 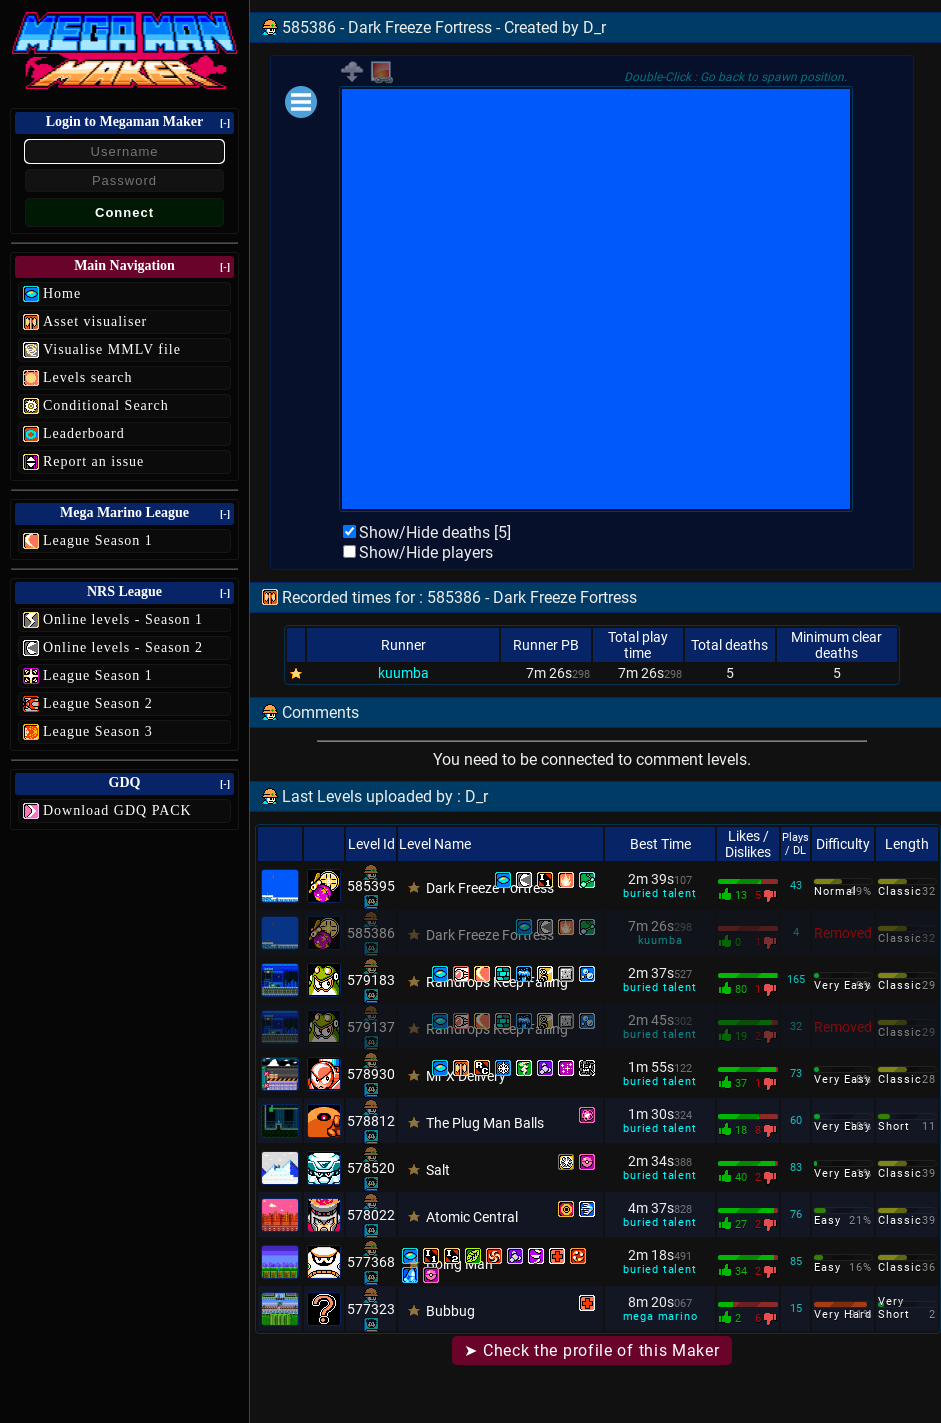 What do you see at coordinates (490, 888) in the screenshot?
I see `Dark Freeze Fortress` at bounding box center [490, 888].